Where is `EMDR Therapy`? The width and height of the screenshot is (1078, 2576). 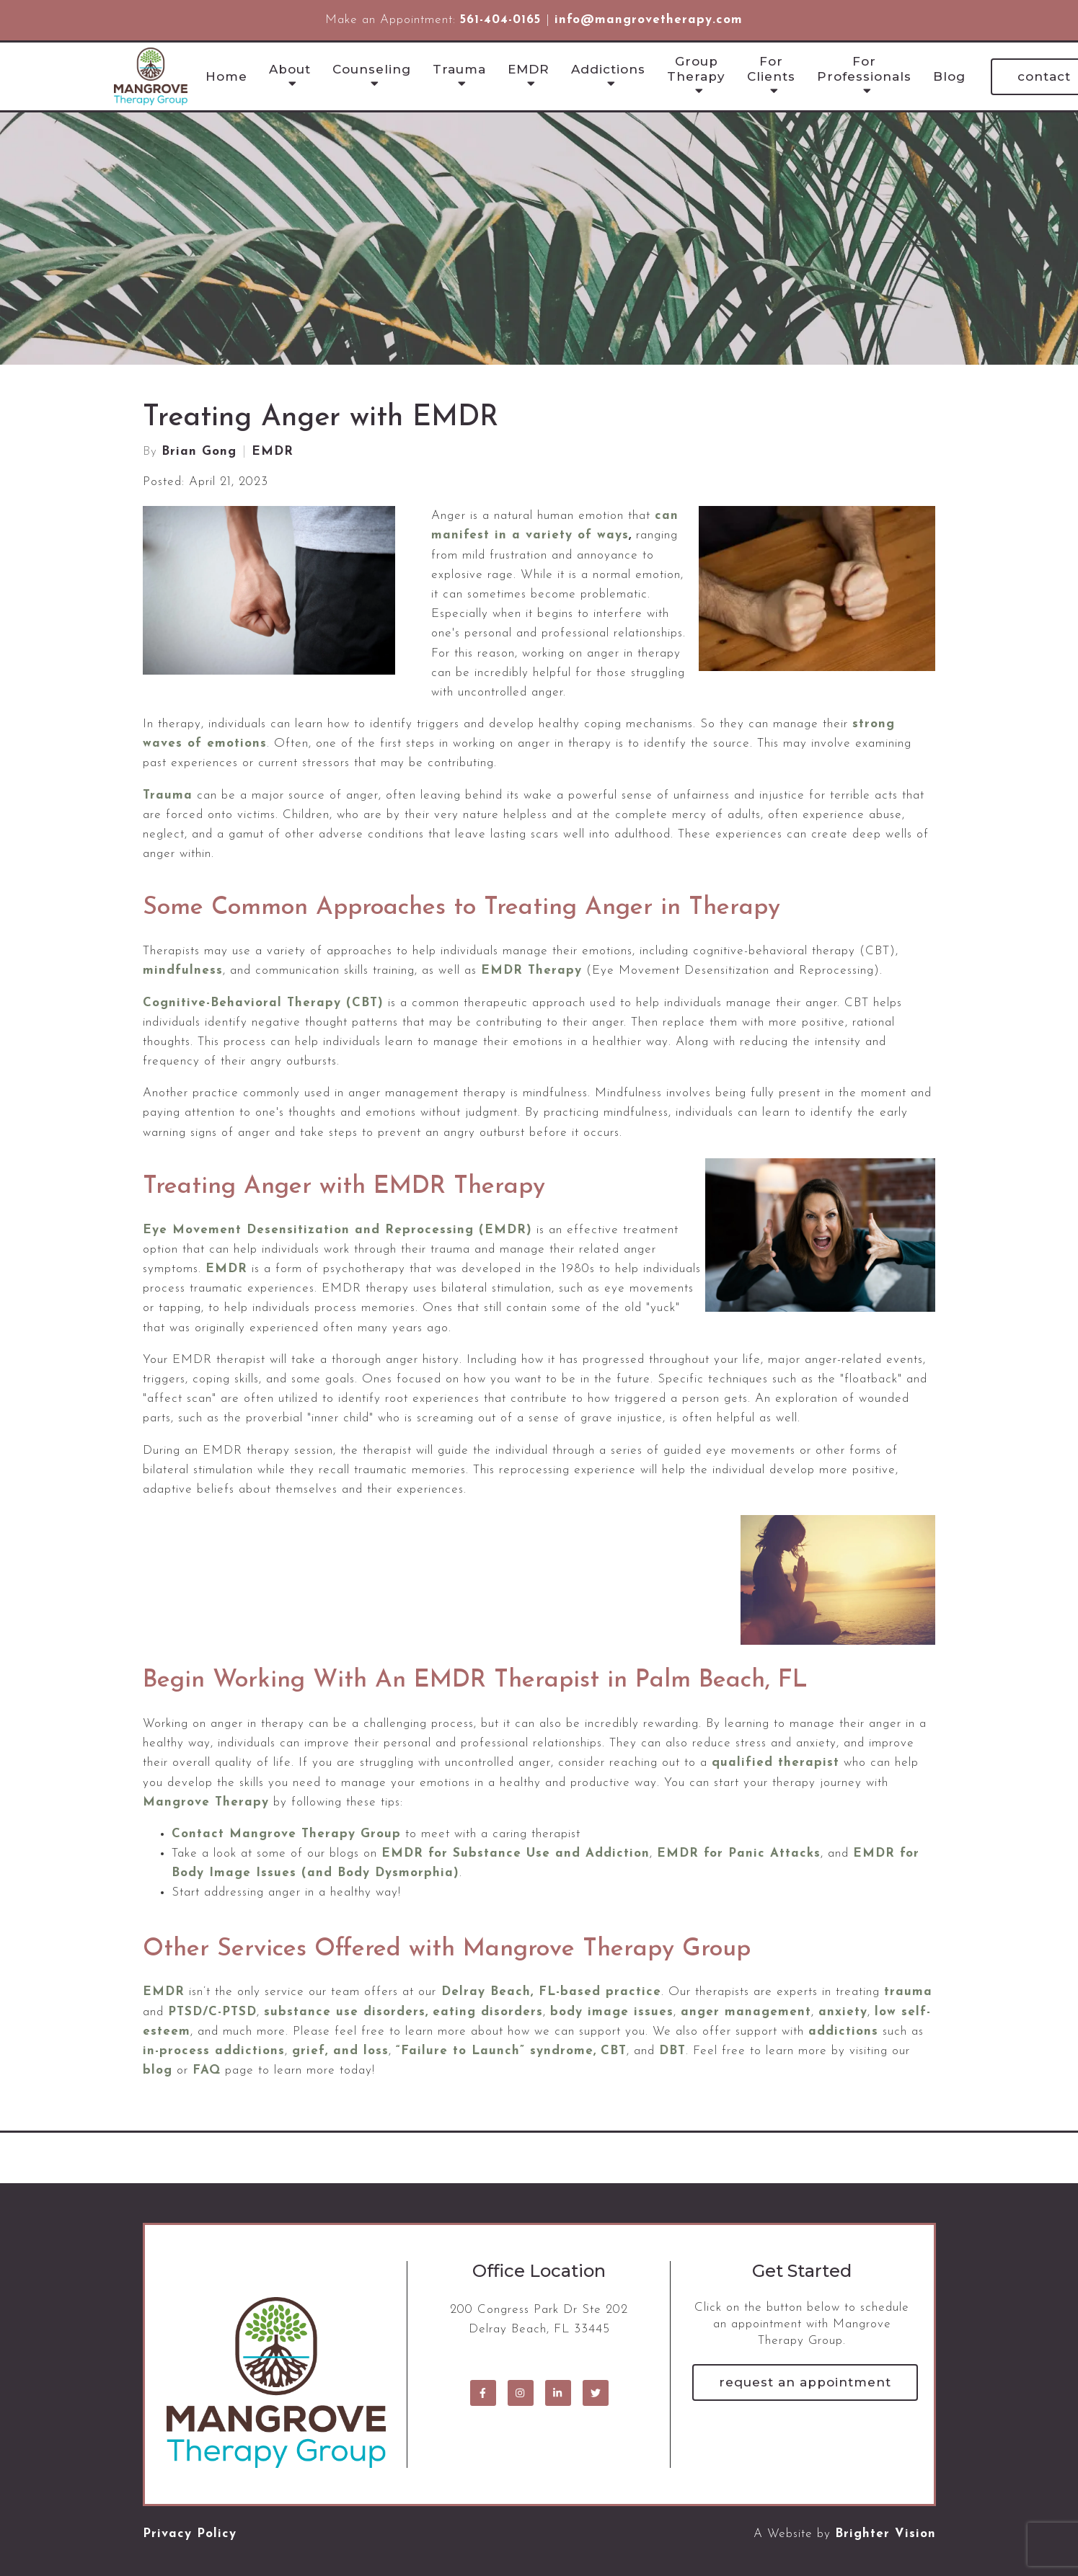 EMDR Therapy is located at coordinates (531, 970).